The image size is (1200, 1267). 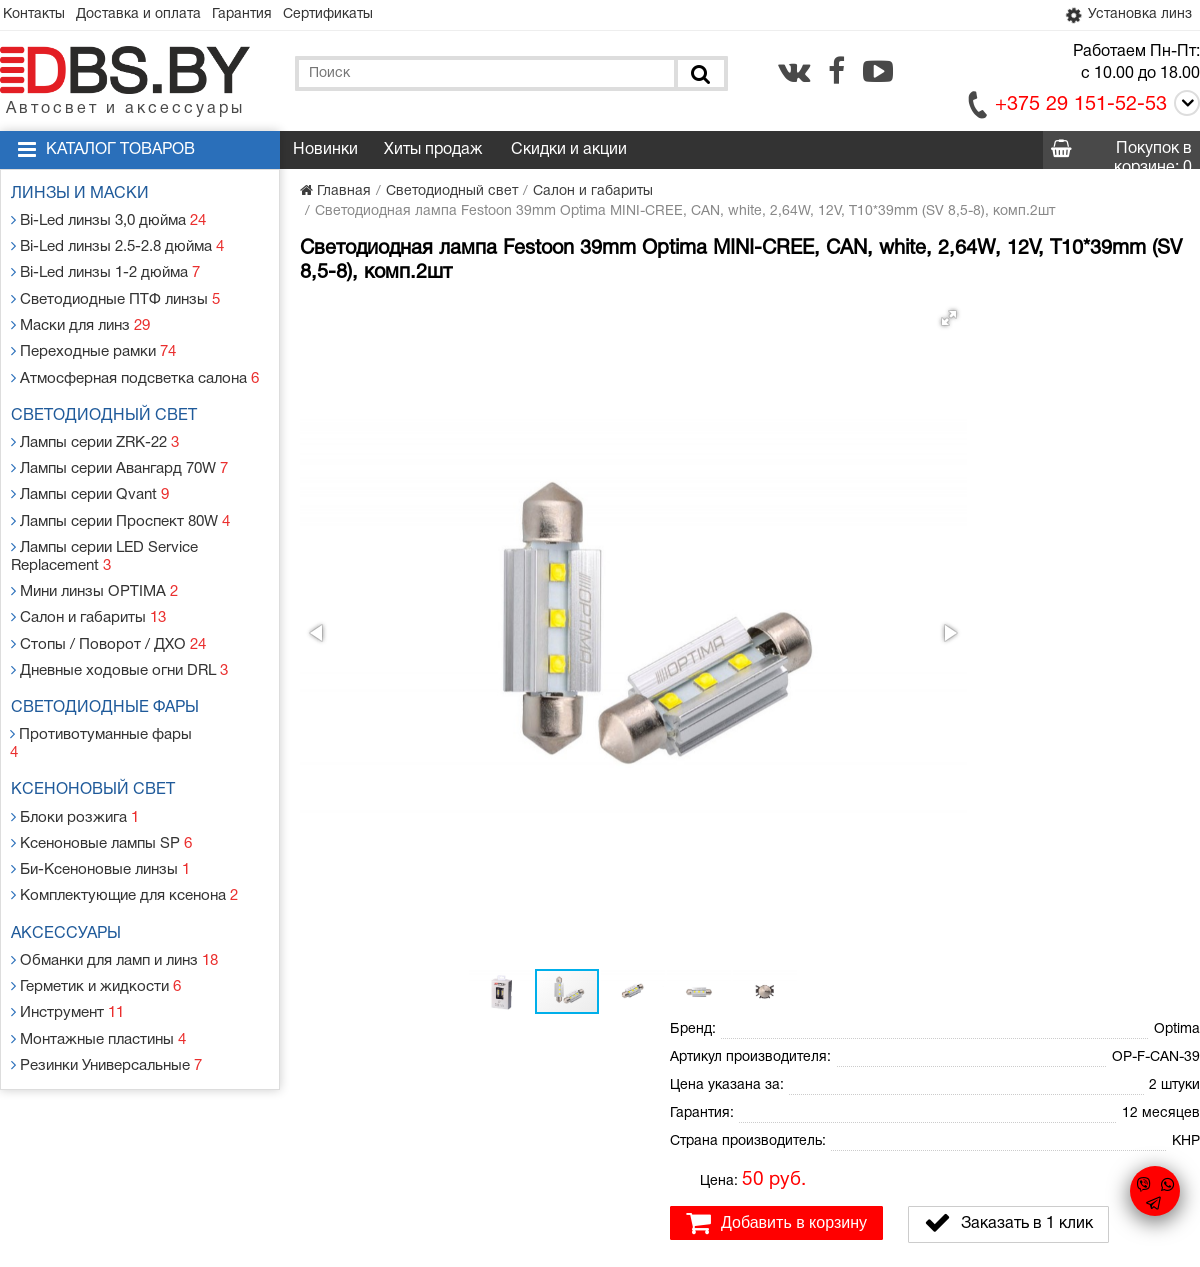 I want to click on Герметик и жидкости, so click(x=97, y=918).